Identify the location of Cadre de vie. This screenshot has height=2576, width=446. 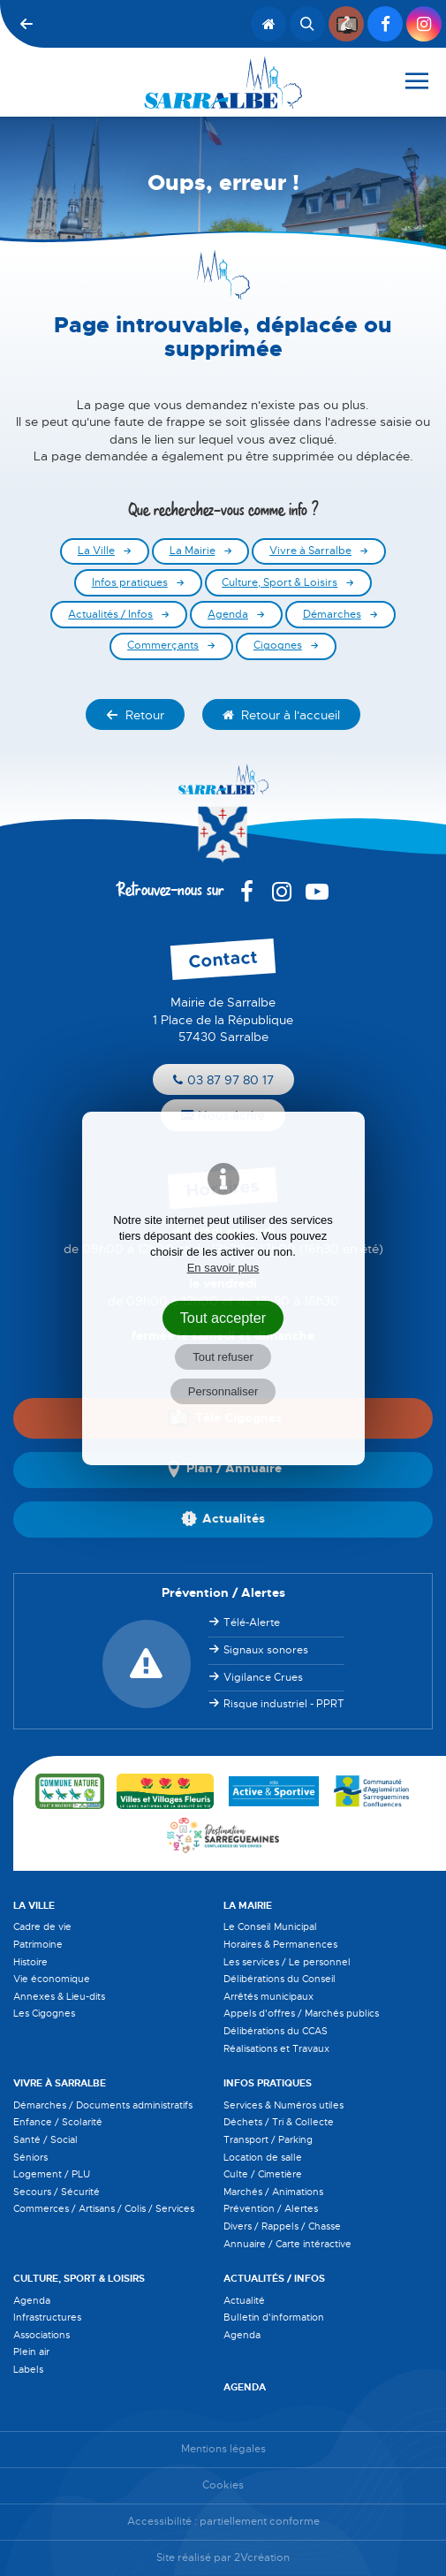
(42, 1926).